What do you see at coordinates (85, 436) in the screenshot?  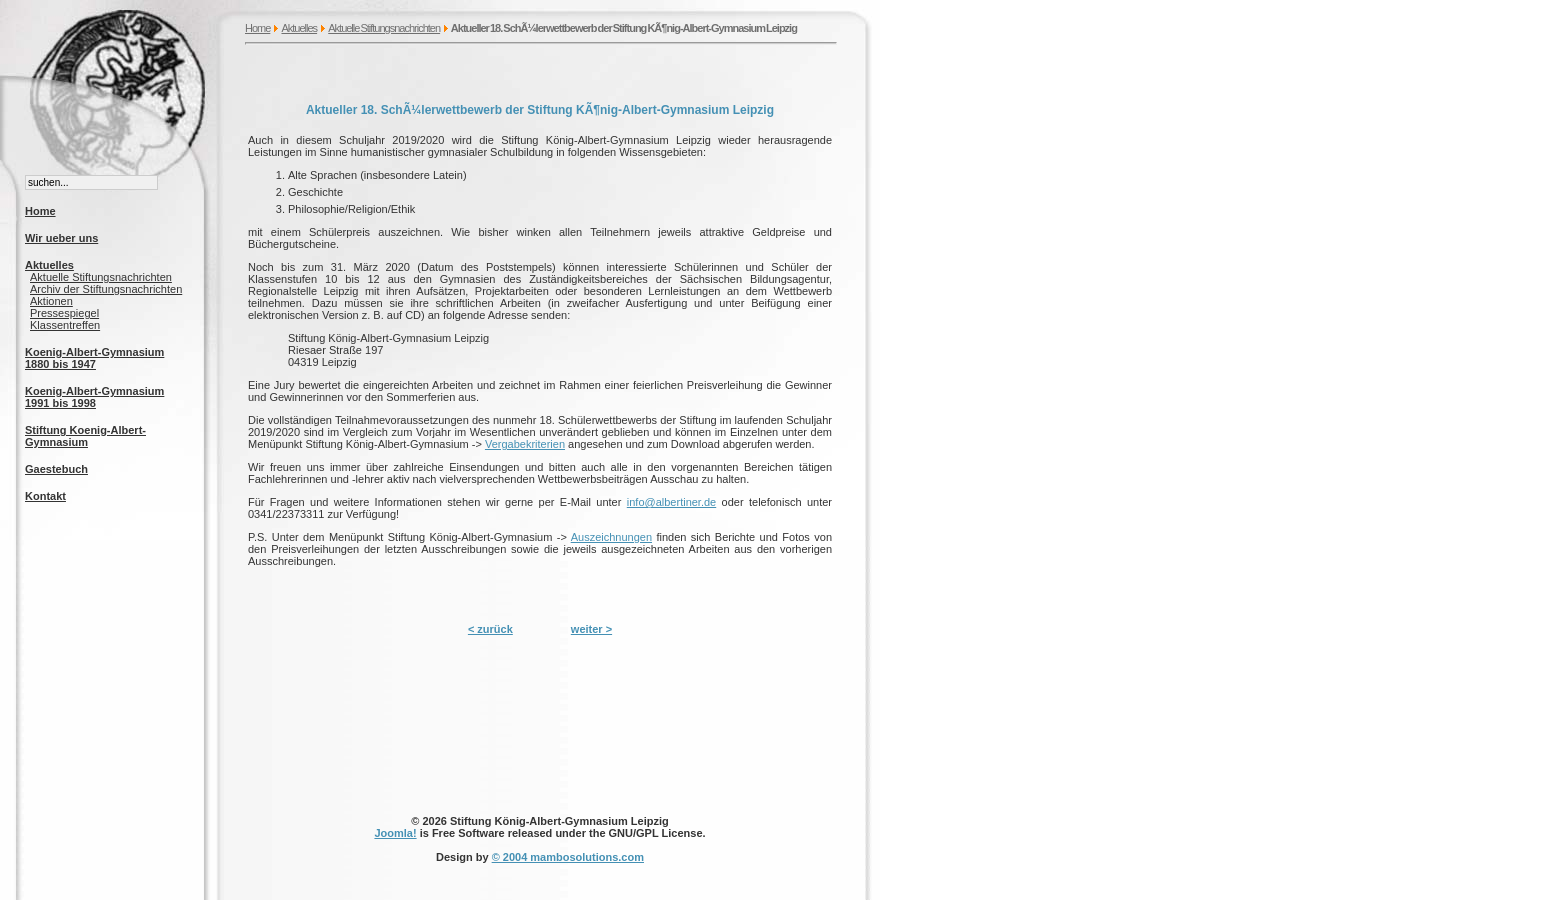 I see `Stiftung Koenig-Albert-Gymnasium` at bounding box center [85, 436].